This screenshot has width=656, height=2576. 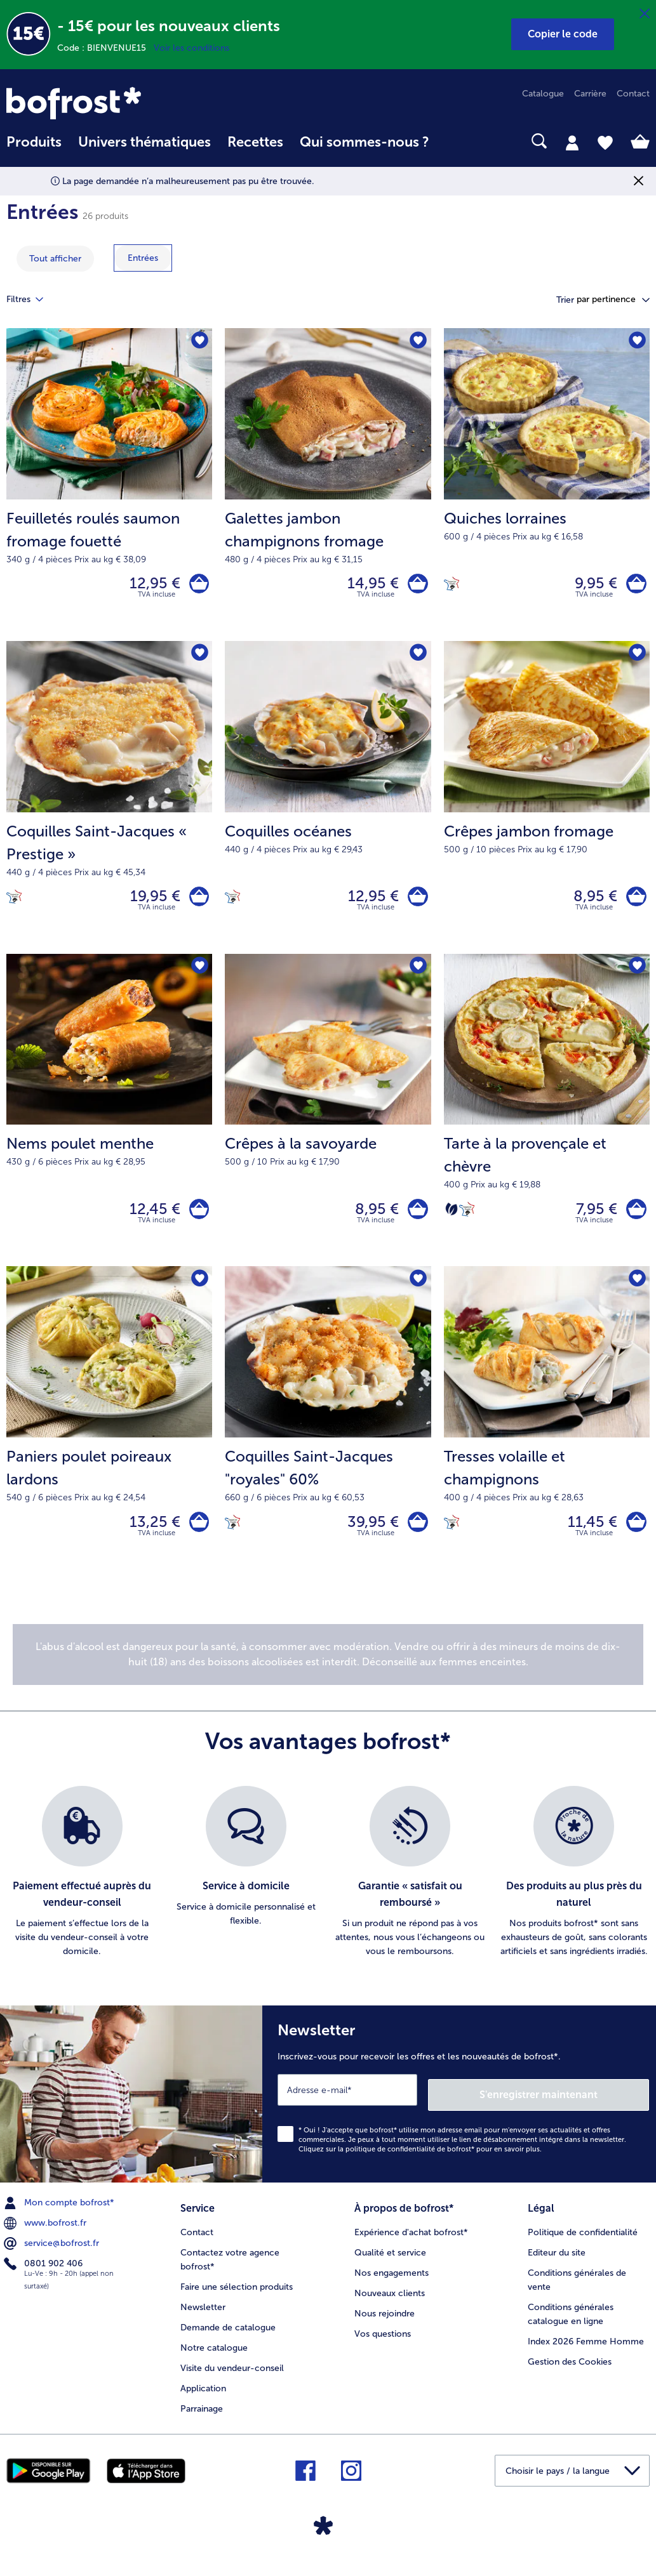 I want to click on service@bofrost.fr [menuitem], so click(x=52, y=2257).